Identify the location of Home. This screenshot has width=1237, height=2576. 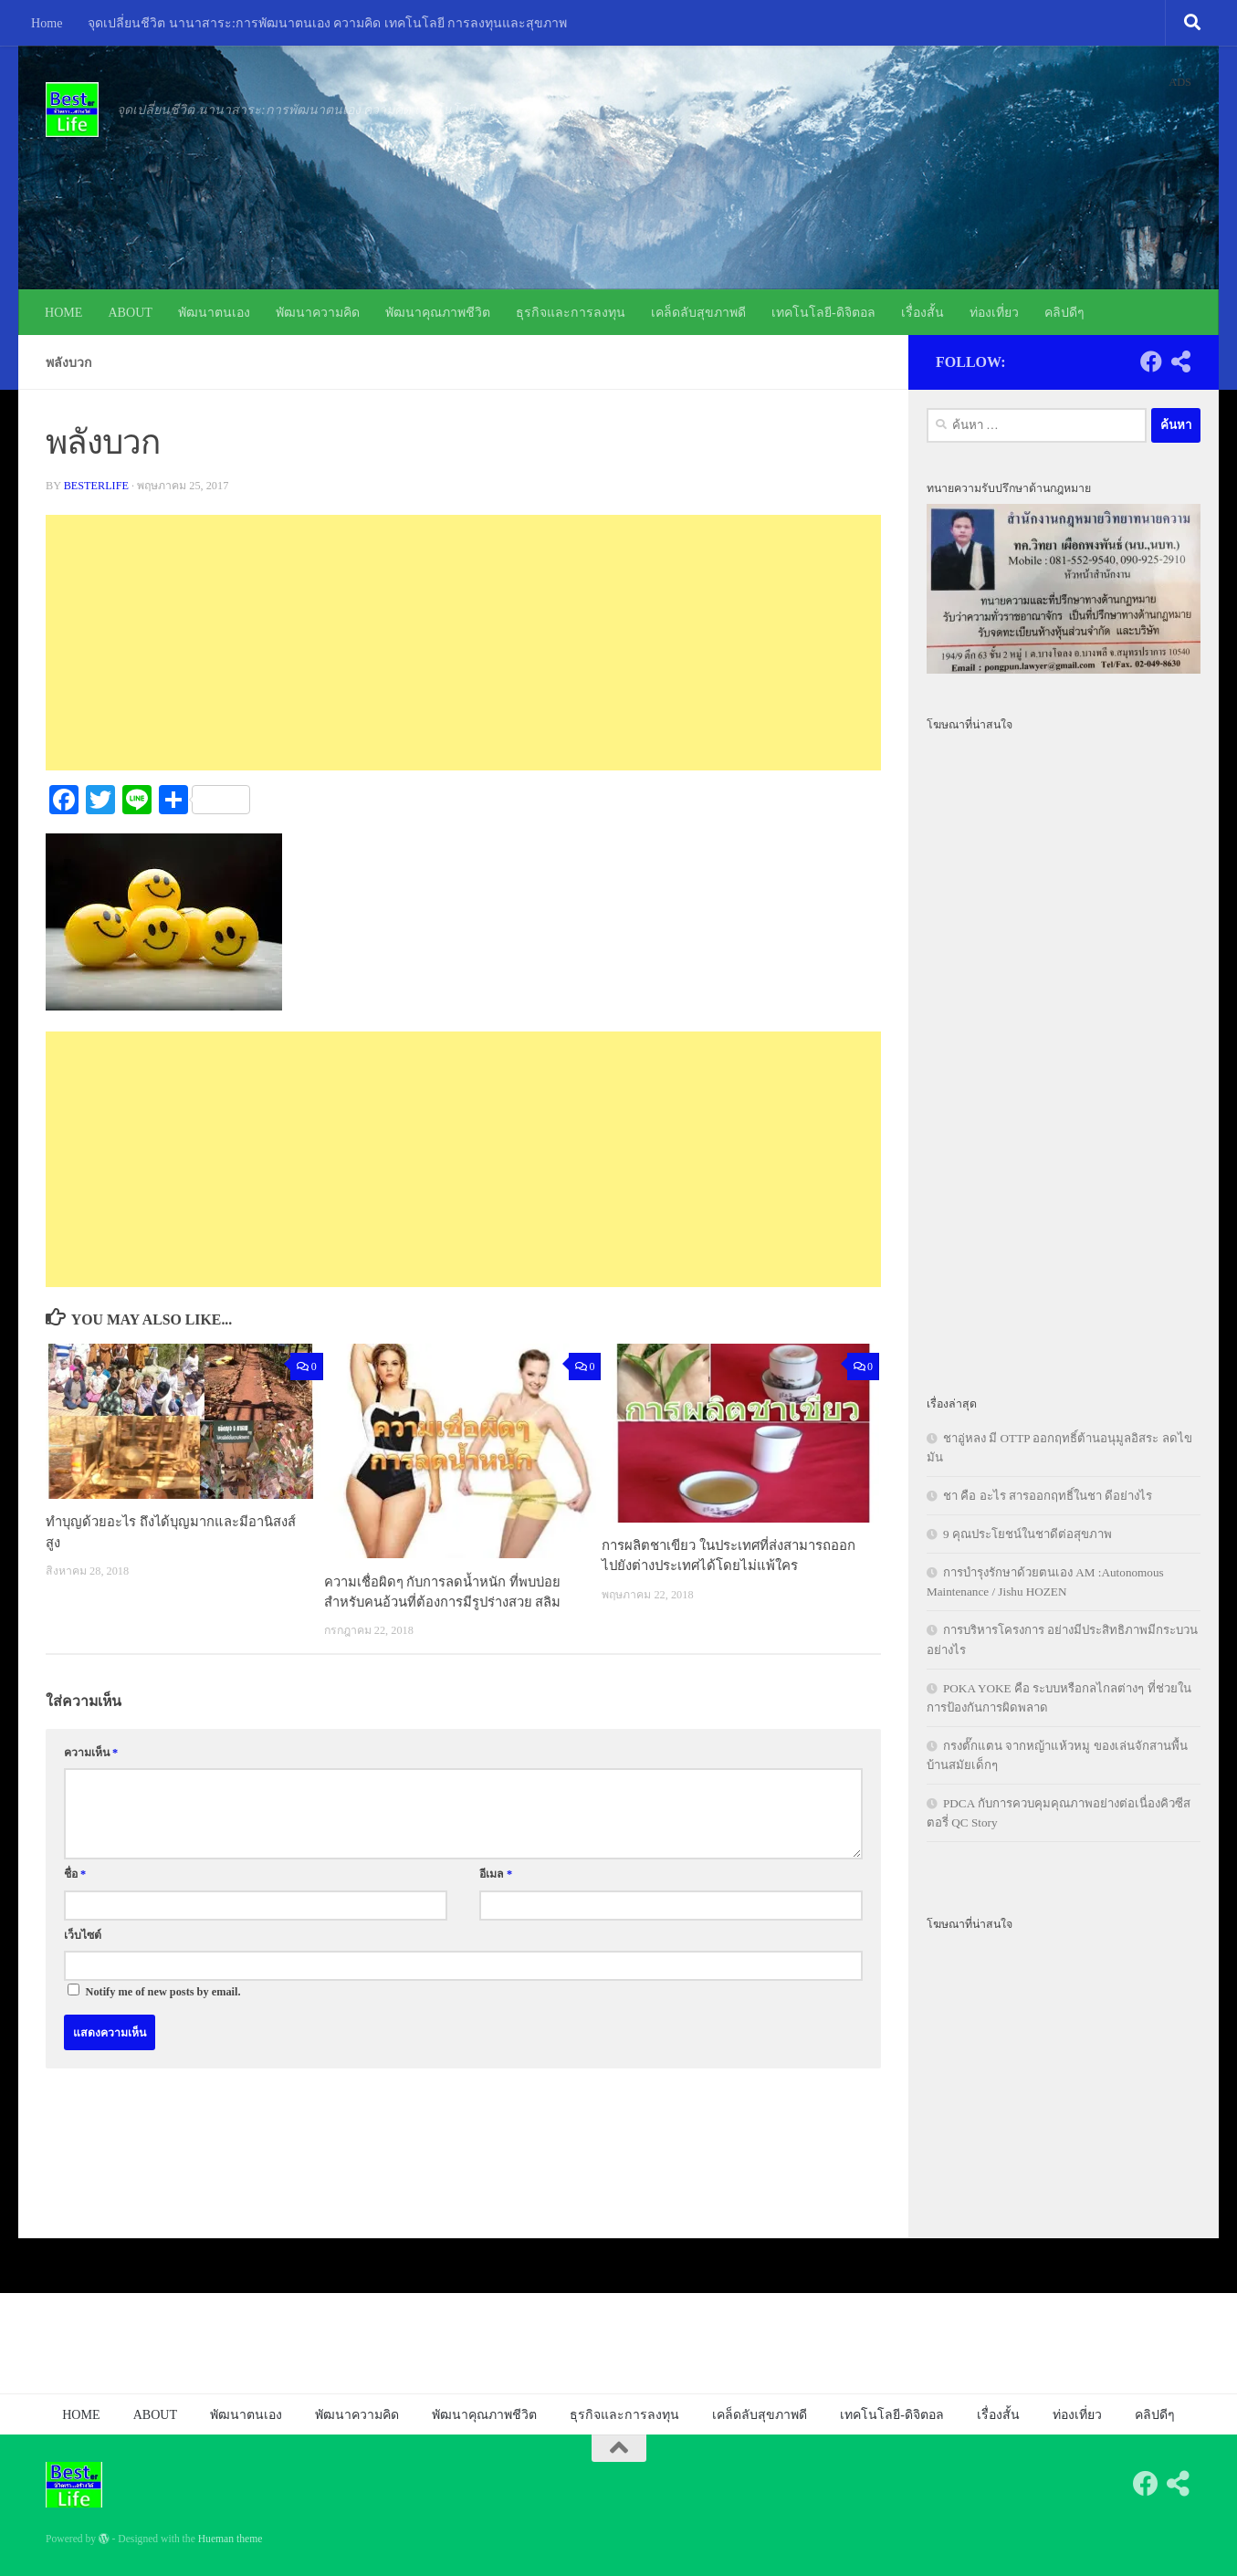
(46, 23).